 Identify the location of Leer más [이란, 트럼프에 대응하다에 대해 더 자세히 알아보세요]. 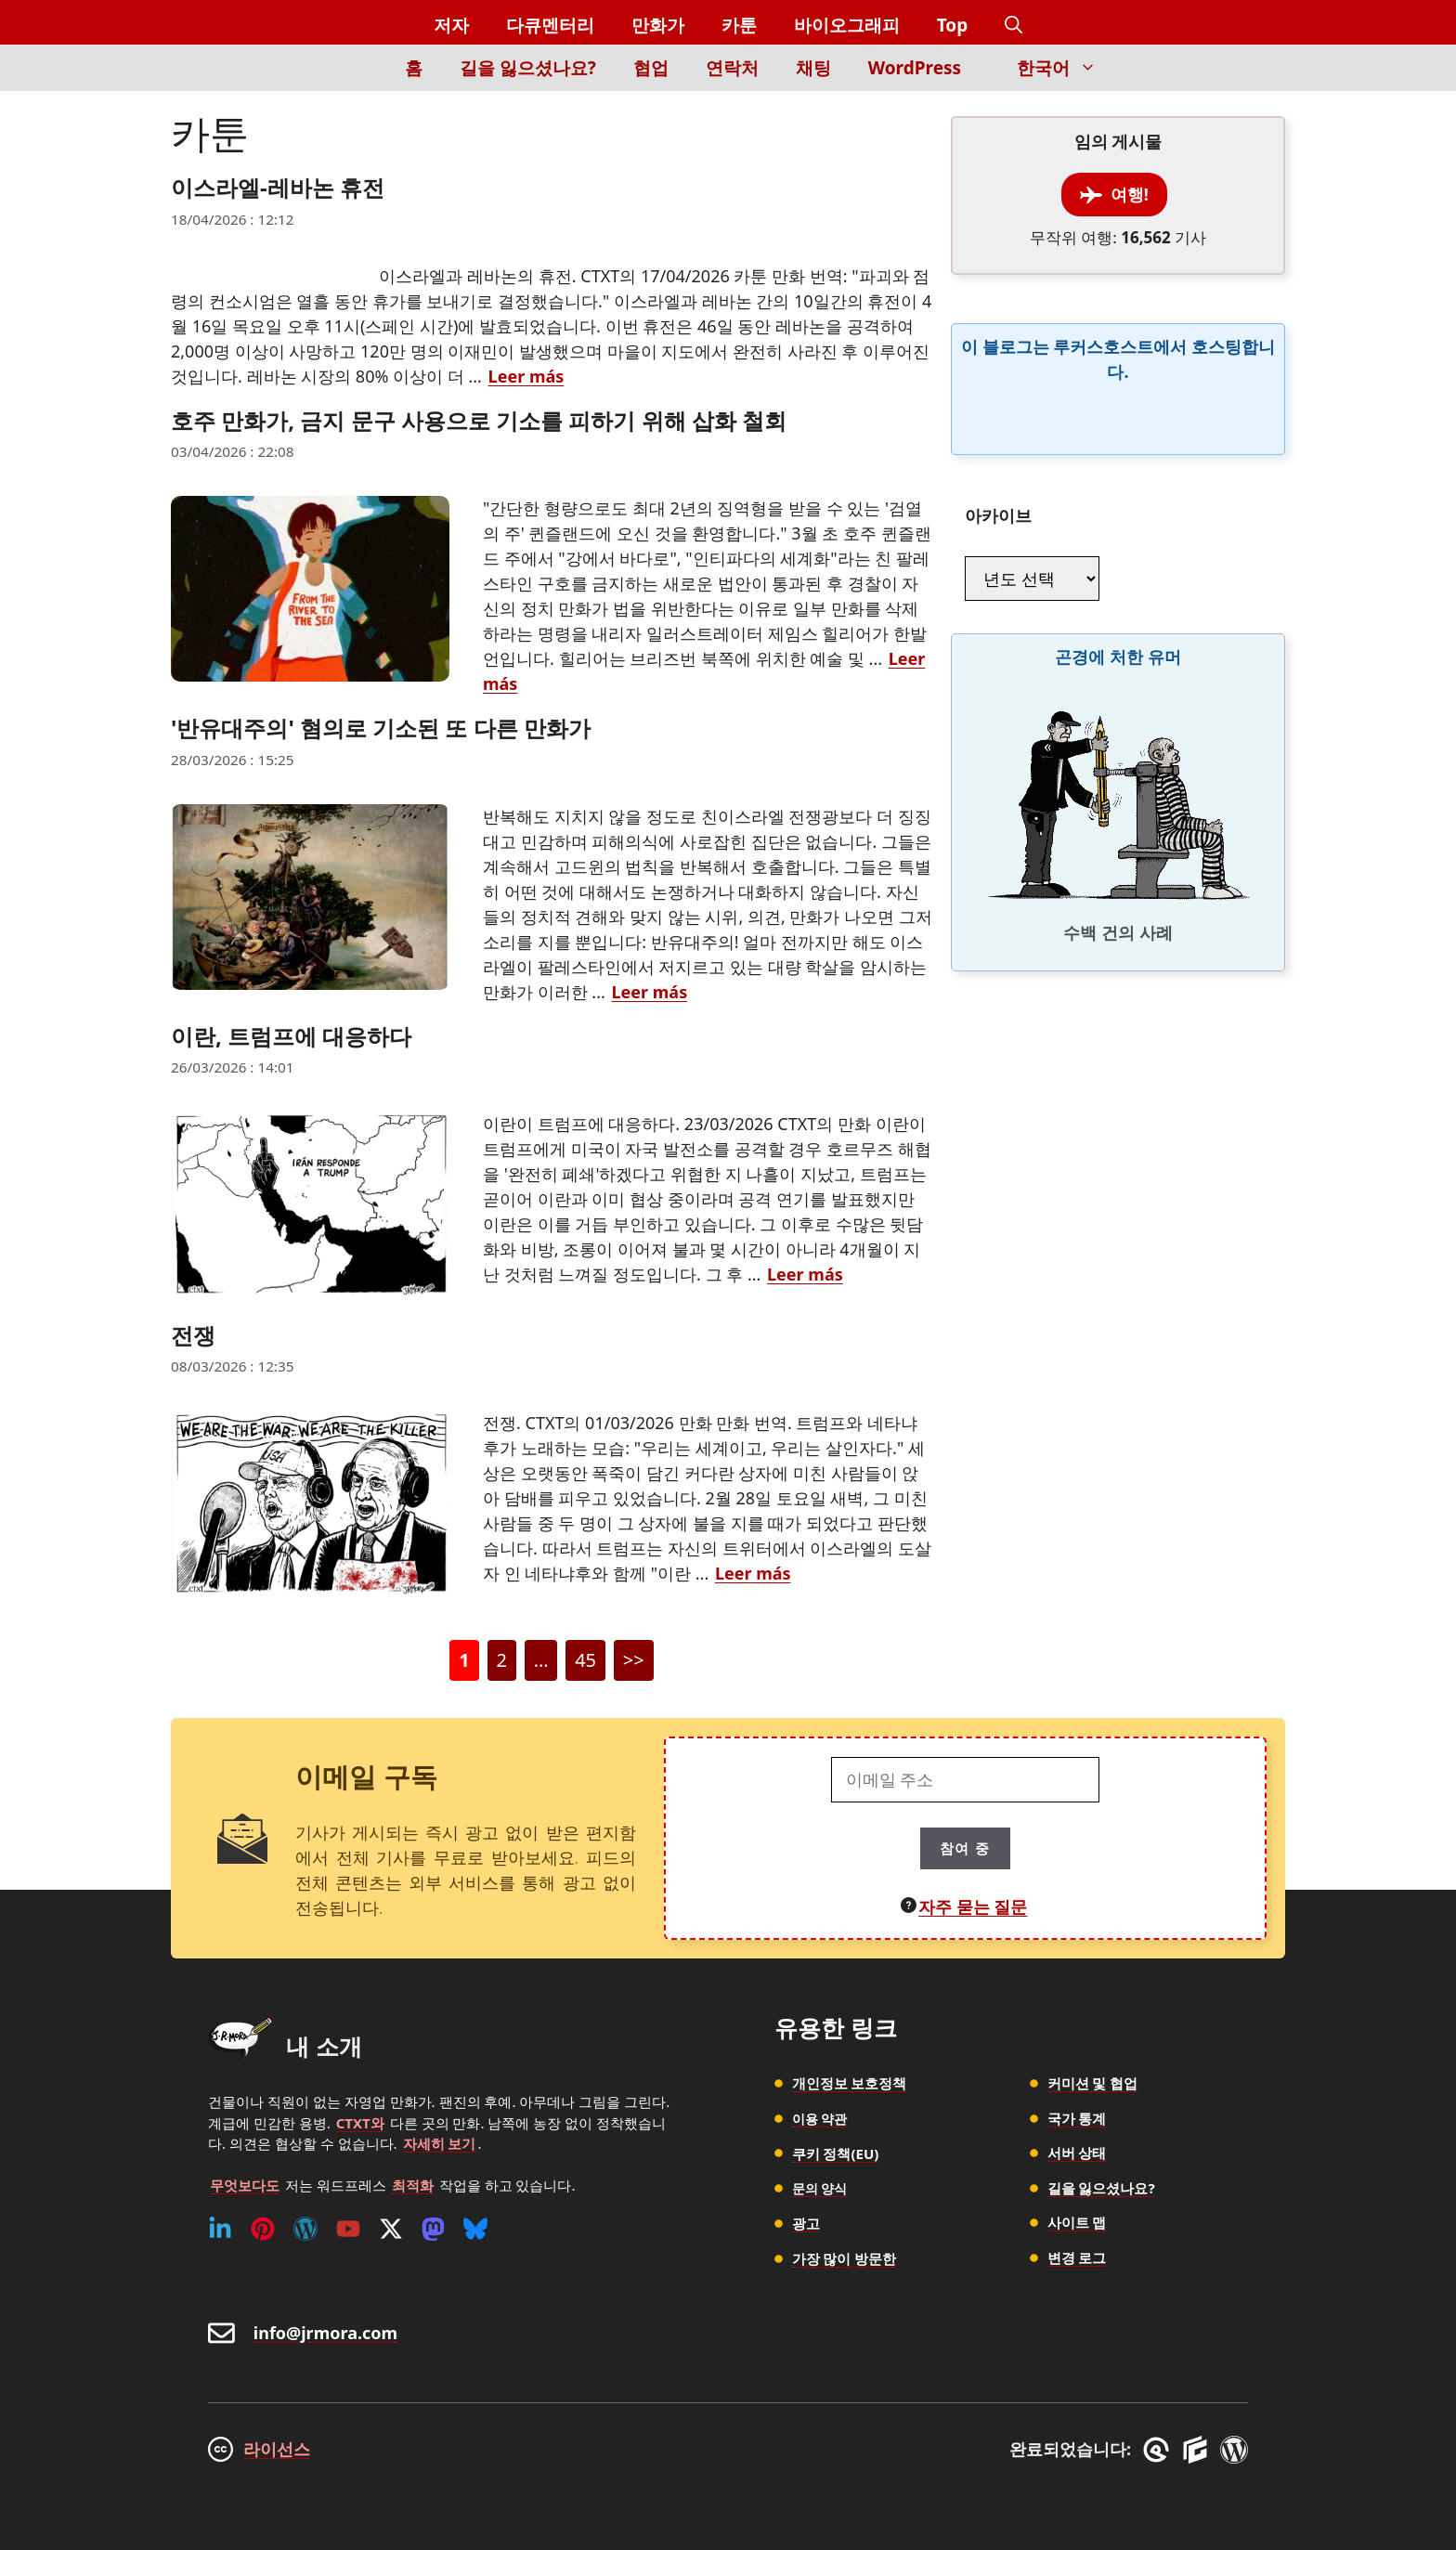
(805, 1274).